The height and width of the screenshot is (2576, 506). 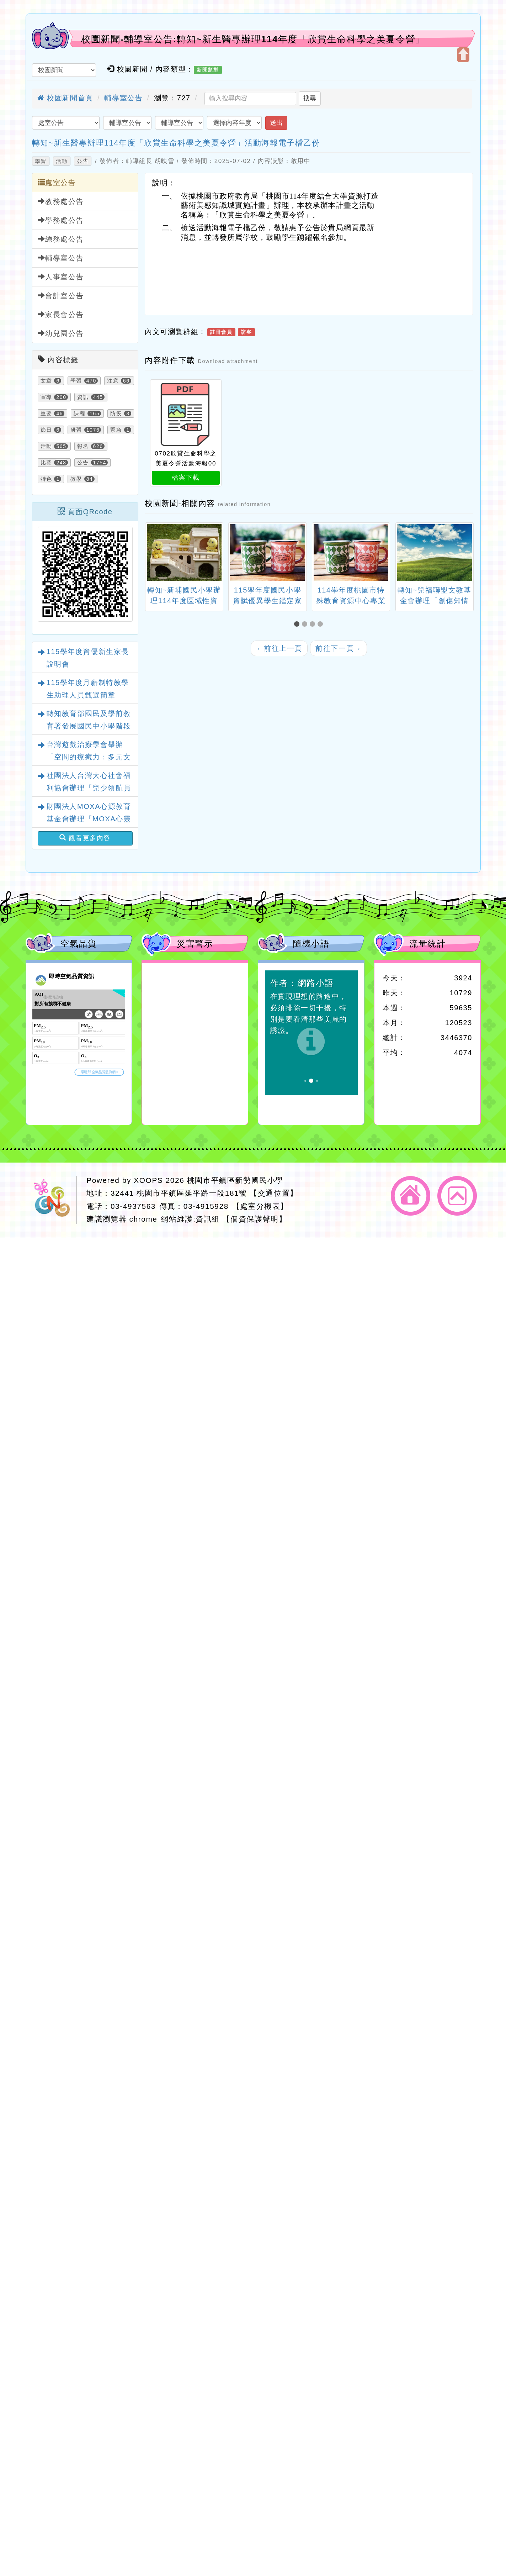 I want to click on 注意, so click(x=113, y=381).